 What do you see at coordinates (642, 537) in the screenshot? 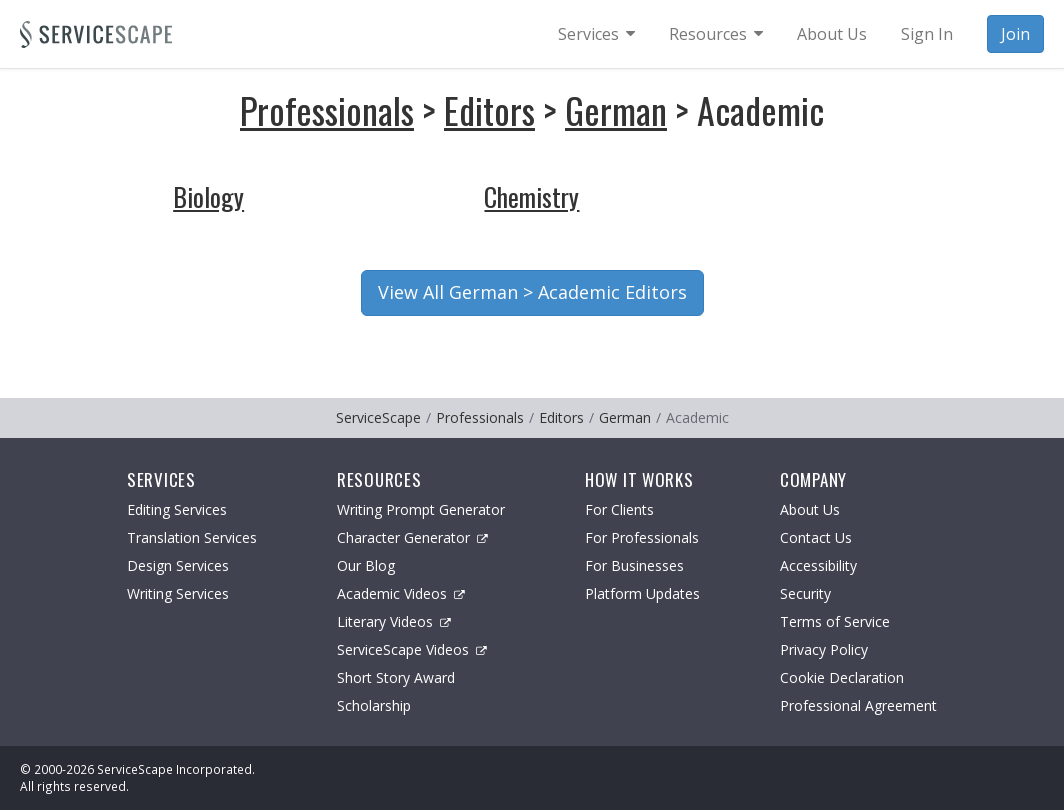
I see `For Professionals` at bounding box center [642, 537].